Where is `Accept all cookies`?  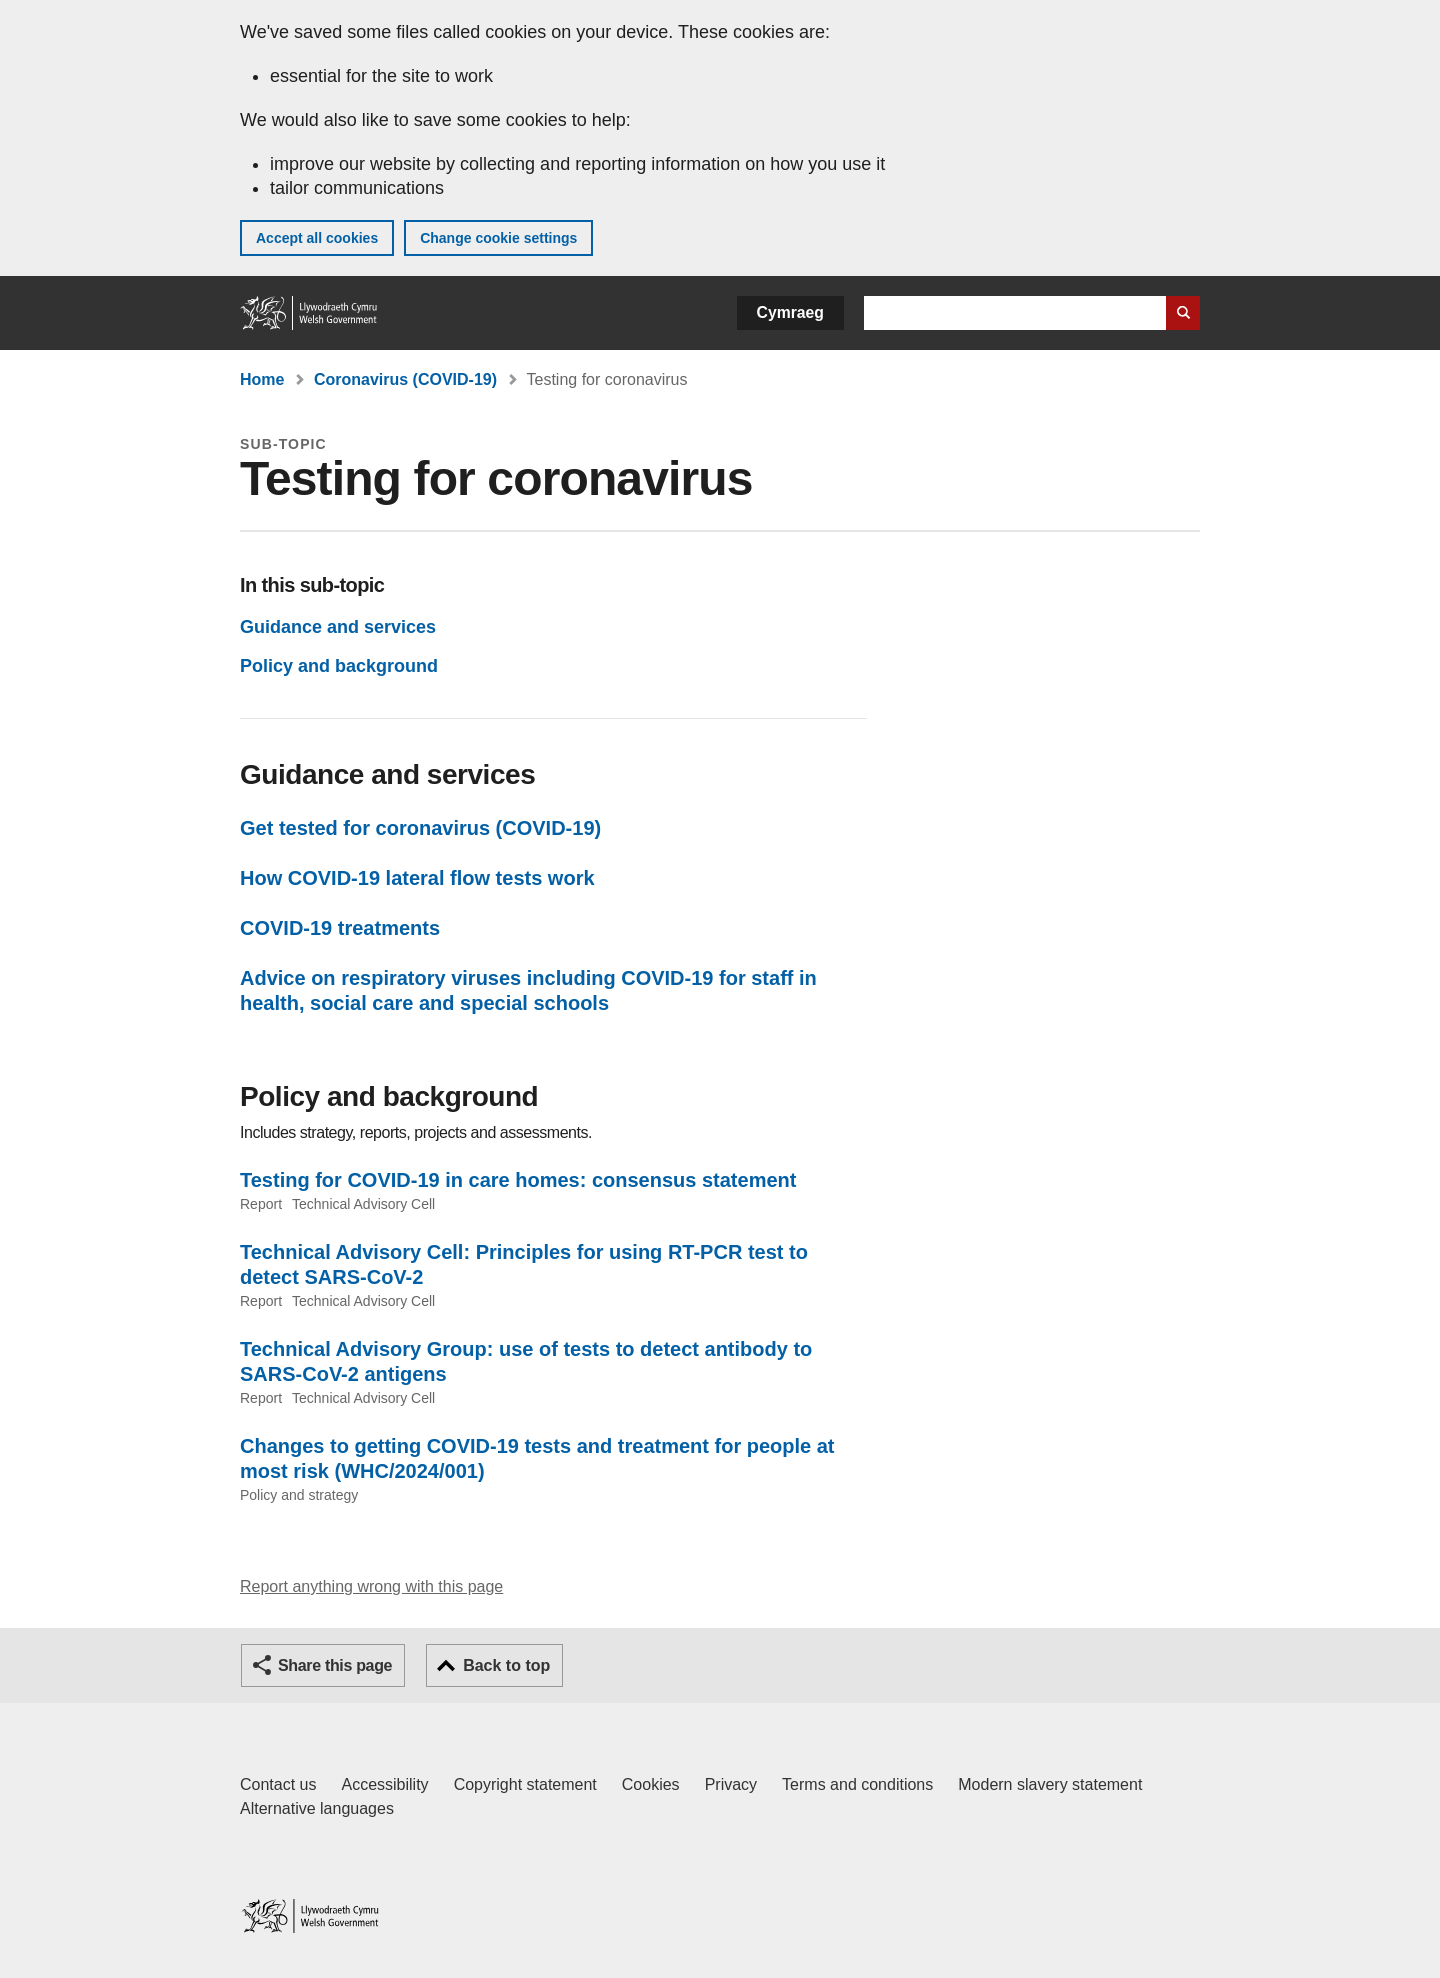 Accept all cookies is located at coordinates (317, 238).